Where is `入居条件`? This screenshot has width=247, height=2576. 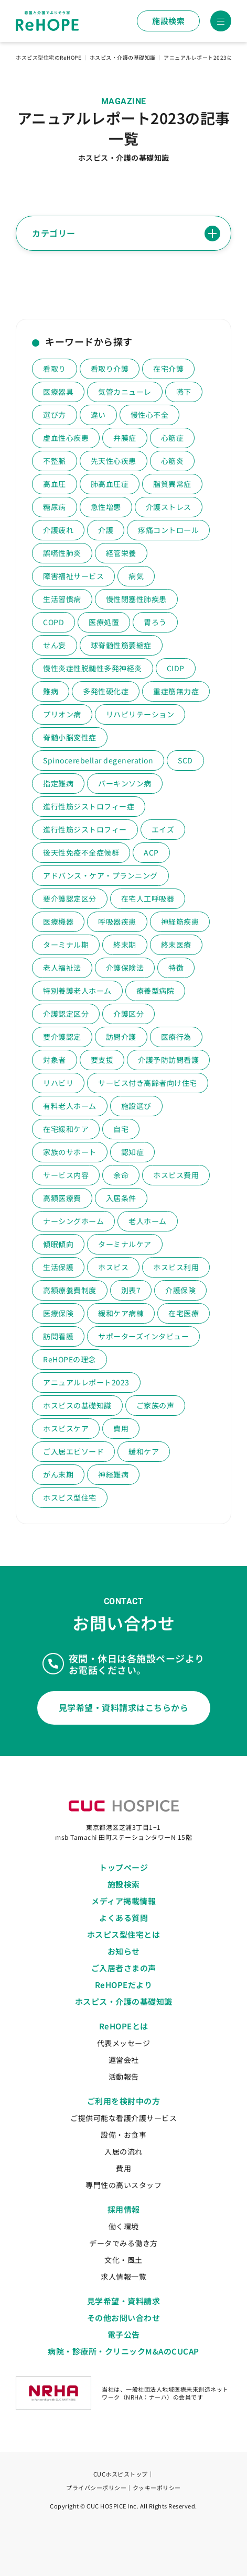 入居条件 is located at coordinates (121, 1198).